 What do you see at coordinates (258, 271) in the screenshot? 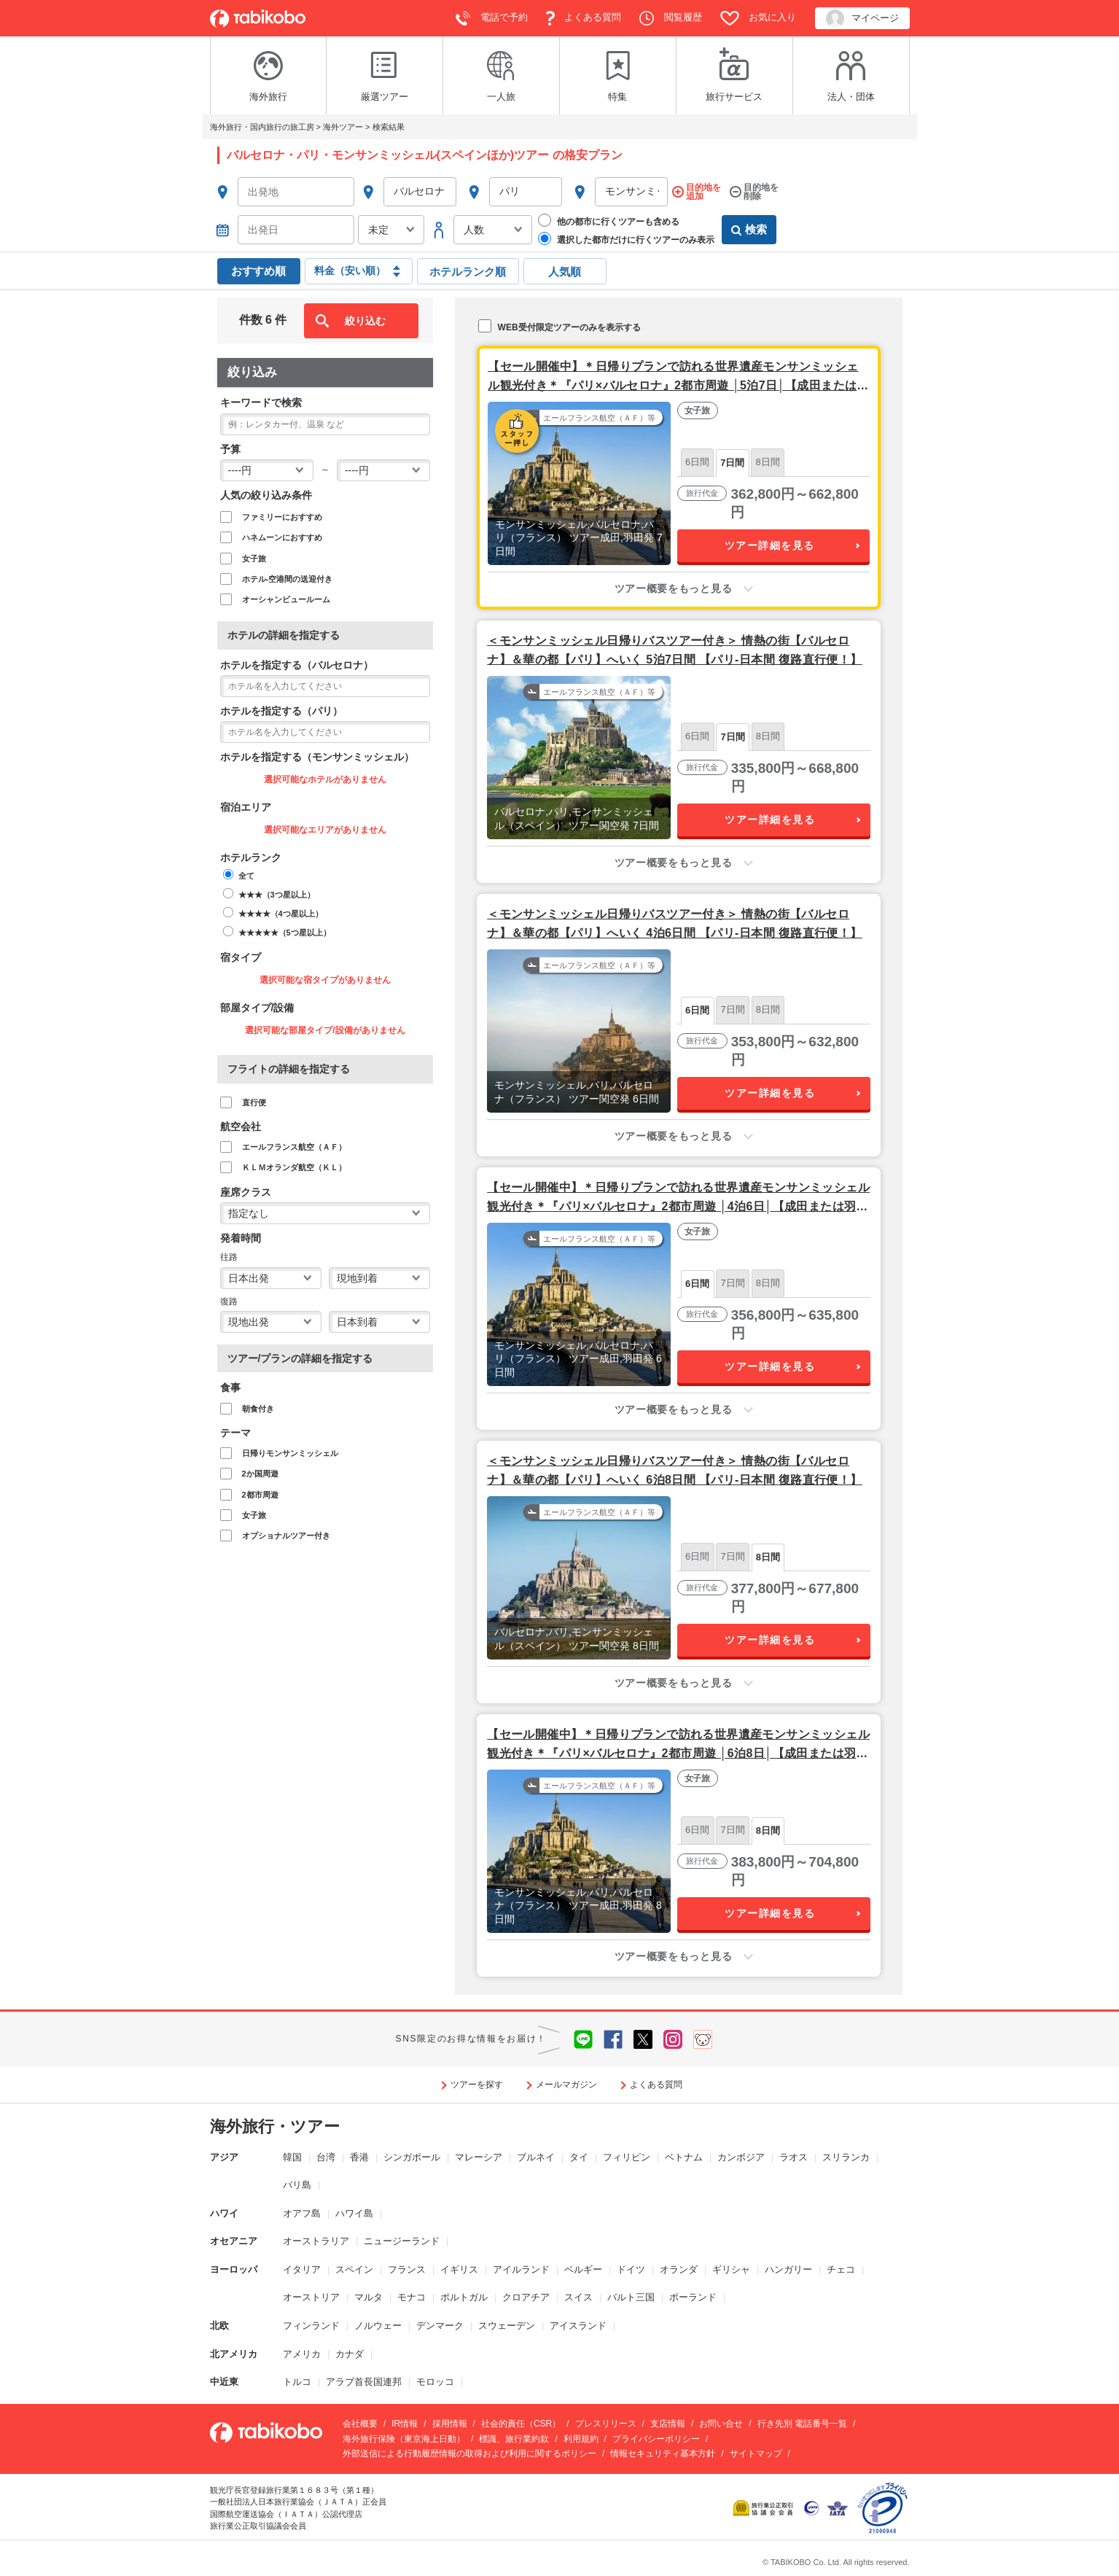
I see `おすすめ順` at bounding box center [258, 271].